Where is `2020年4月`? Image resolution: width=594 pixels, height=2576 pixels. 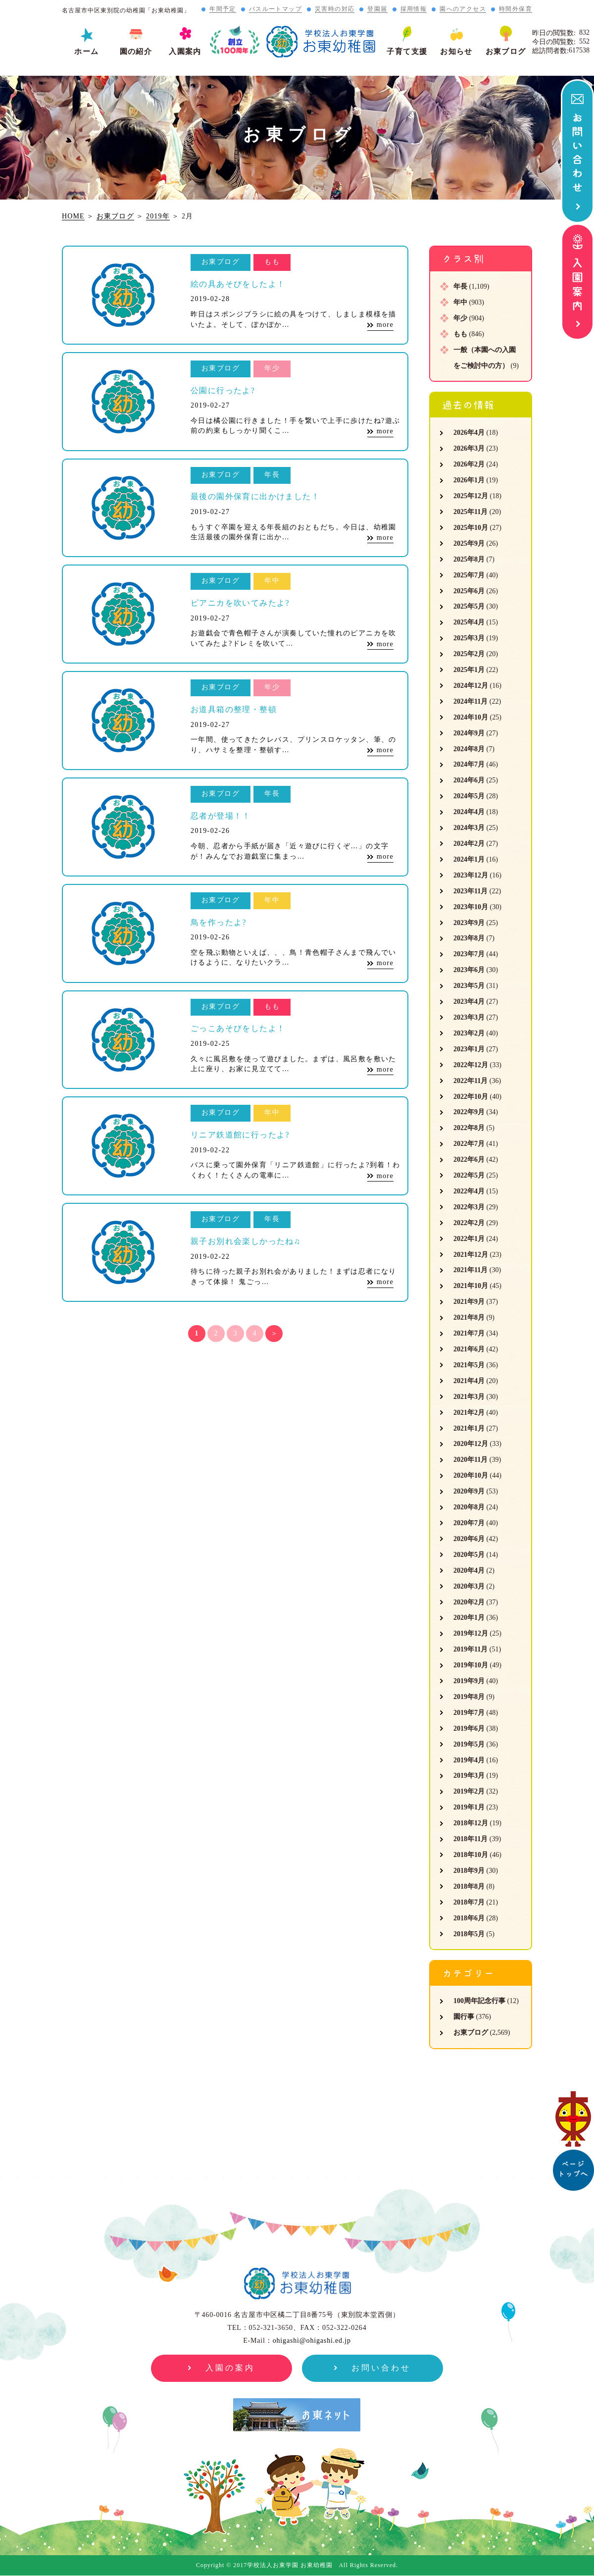
2020年4月 is located at coordinates (469, 1570).